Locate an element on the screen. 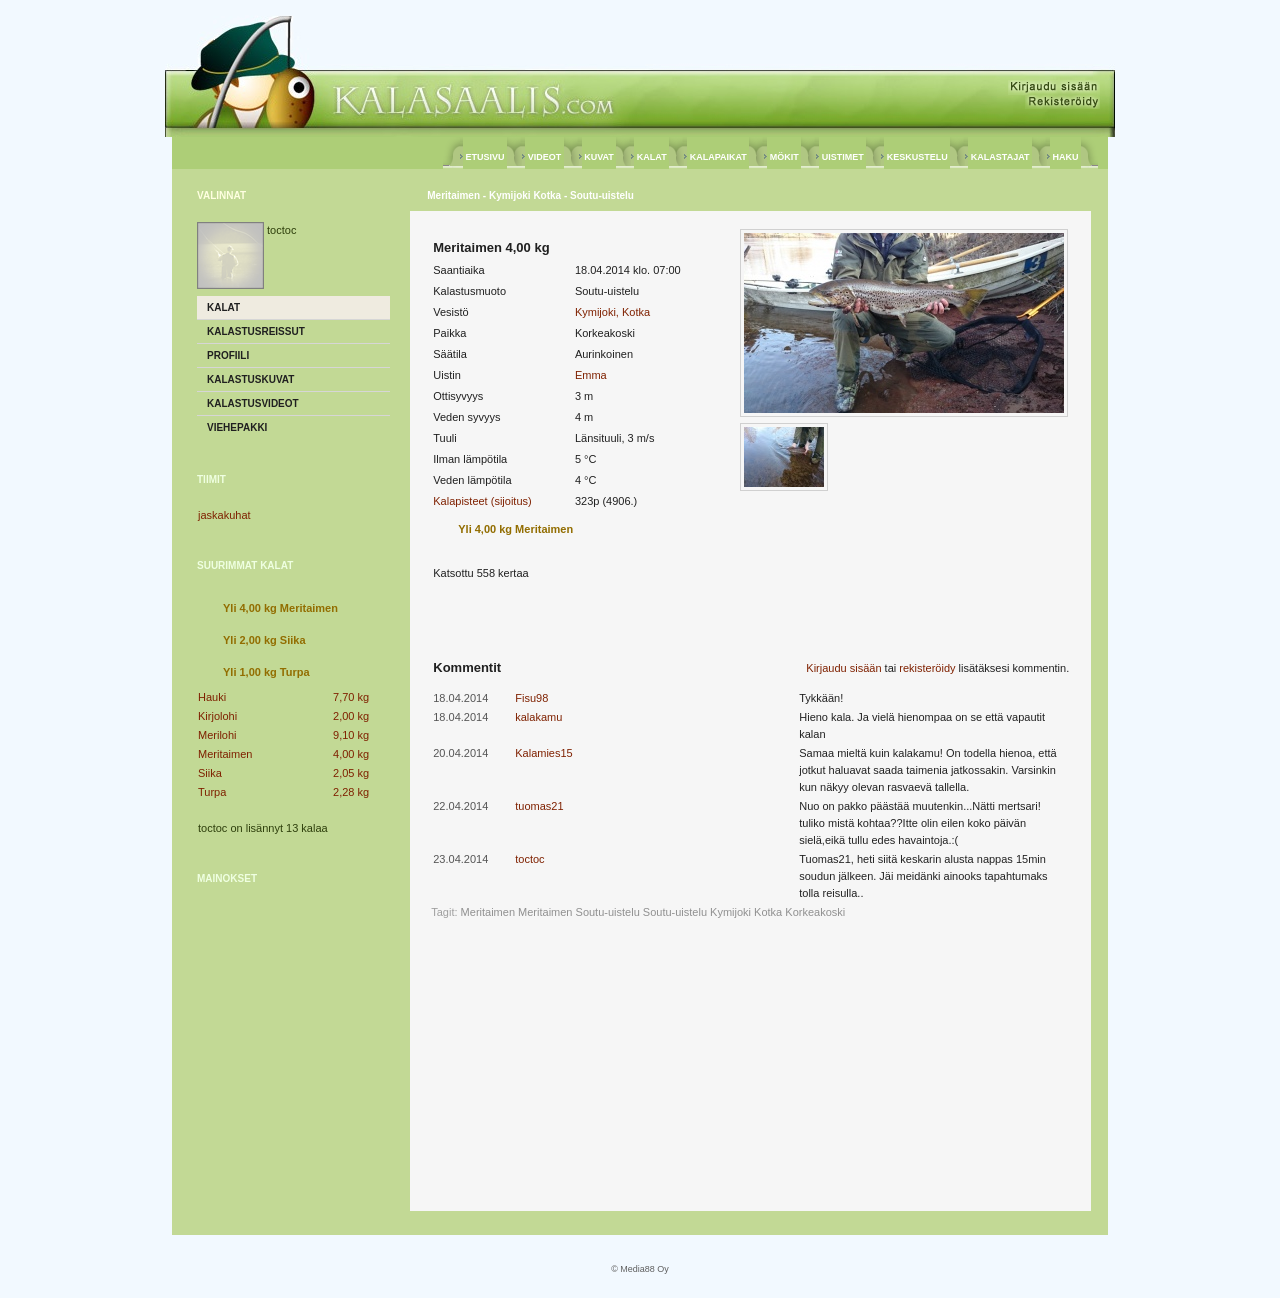 Image resolution: width=1280 pixels, height=1298 pixels. Emma is located at coordinates (591, 375).